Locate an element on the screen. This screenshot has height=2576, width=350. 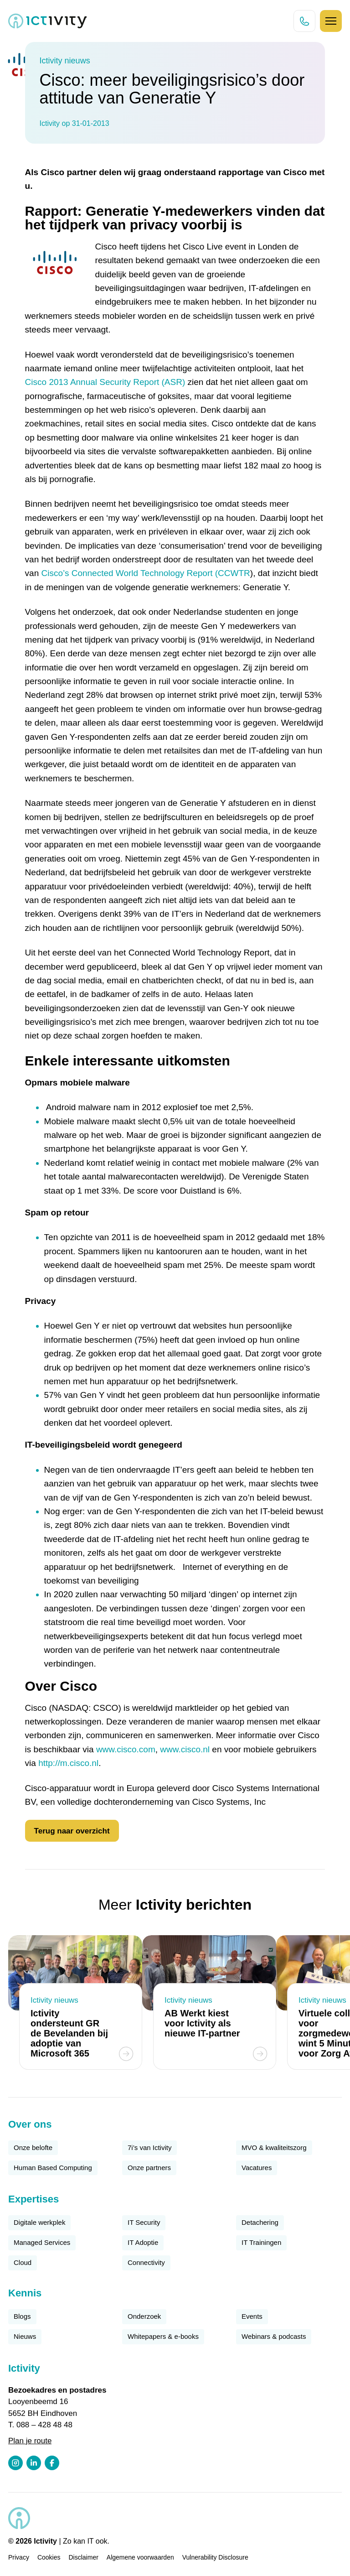
Onze partners is located at coordinates (149, 2167).